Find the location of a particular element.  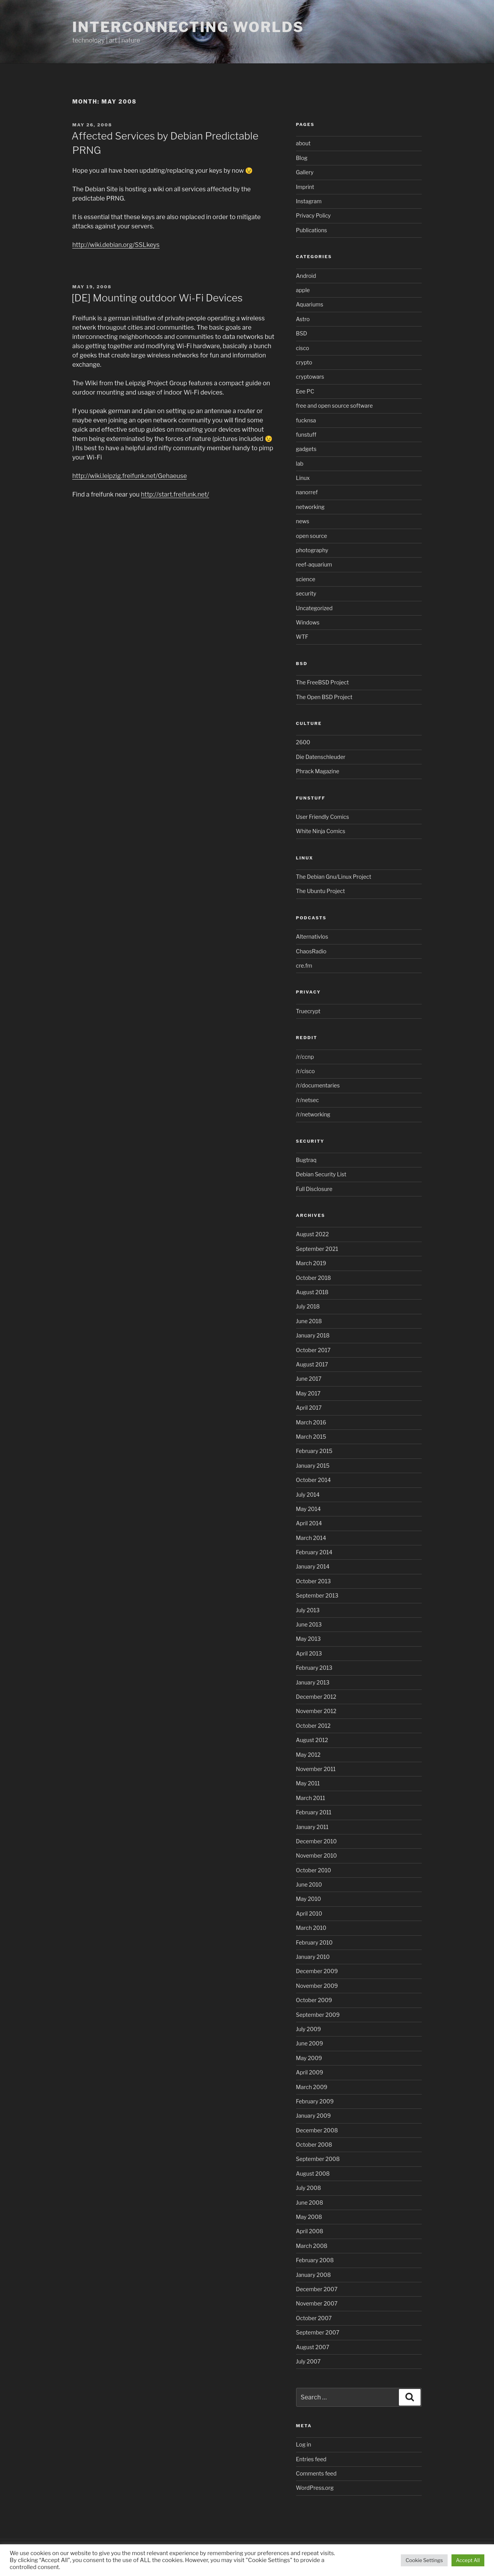

Publications is located at coordinates (311, 230).